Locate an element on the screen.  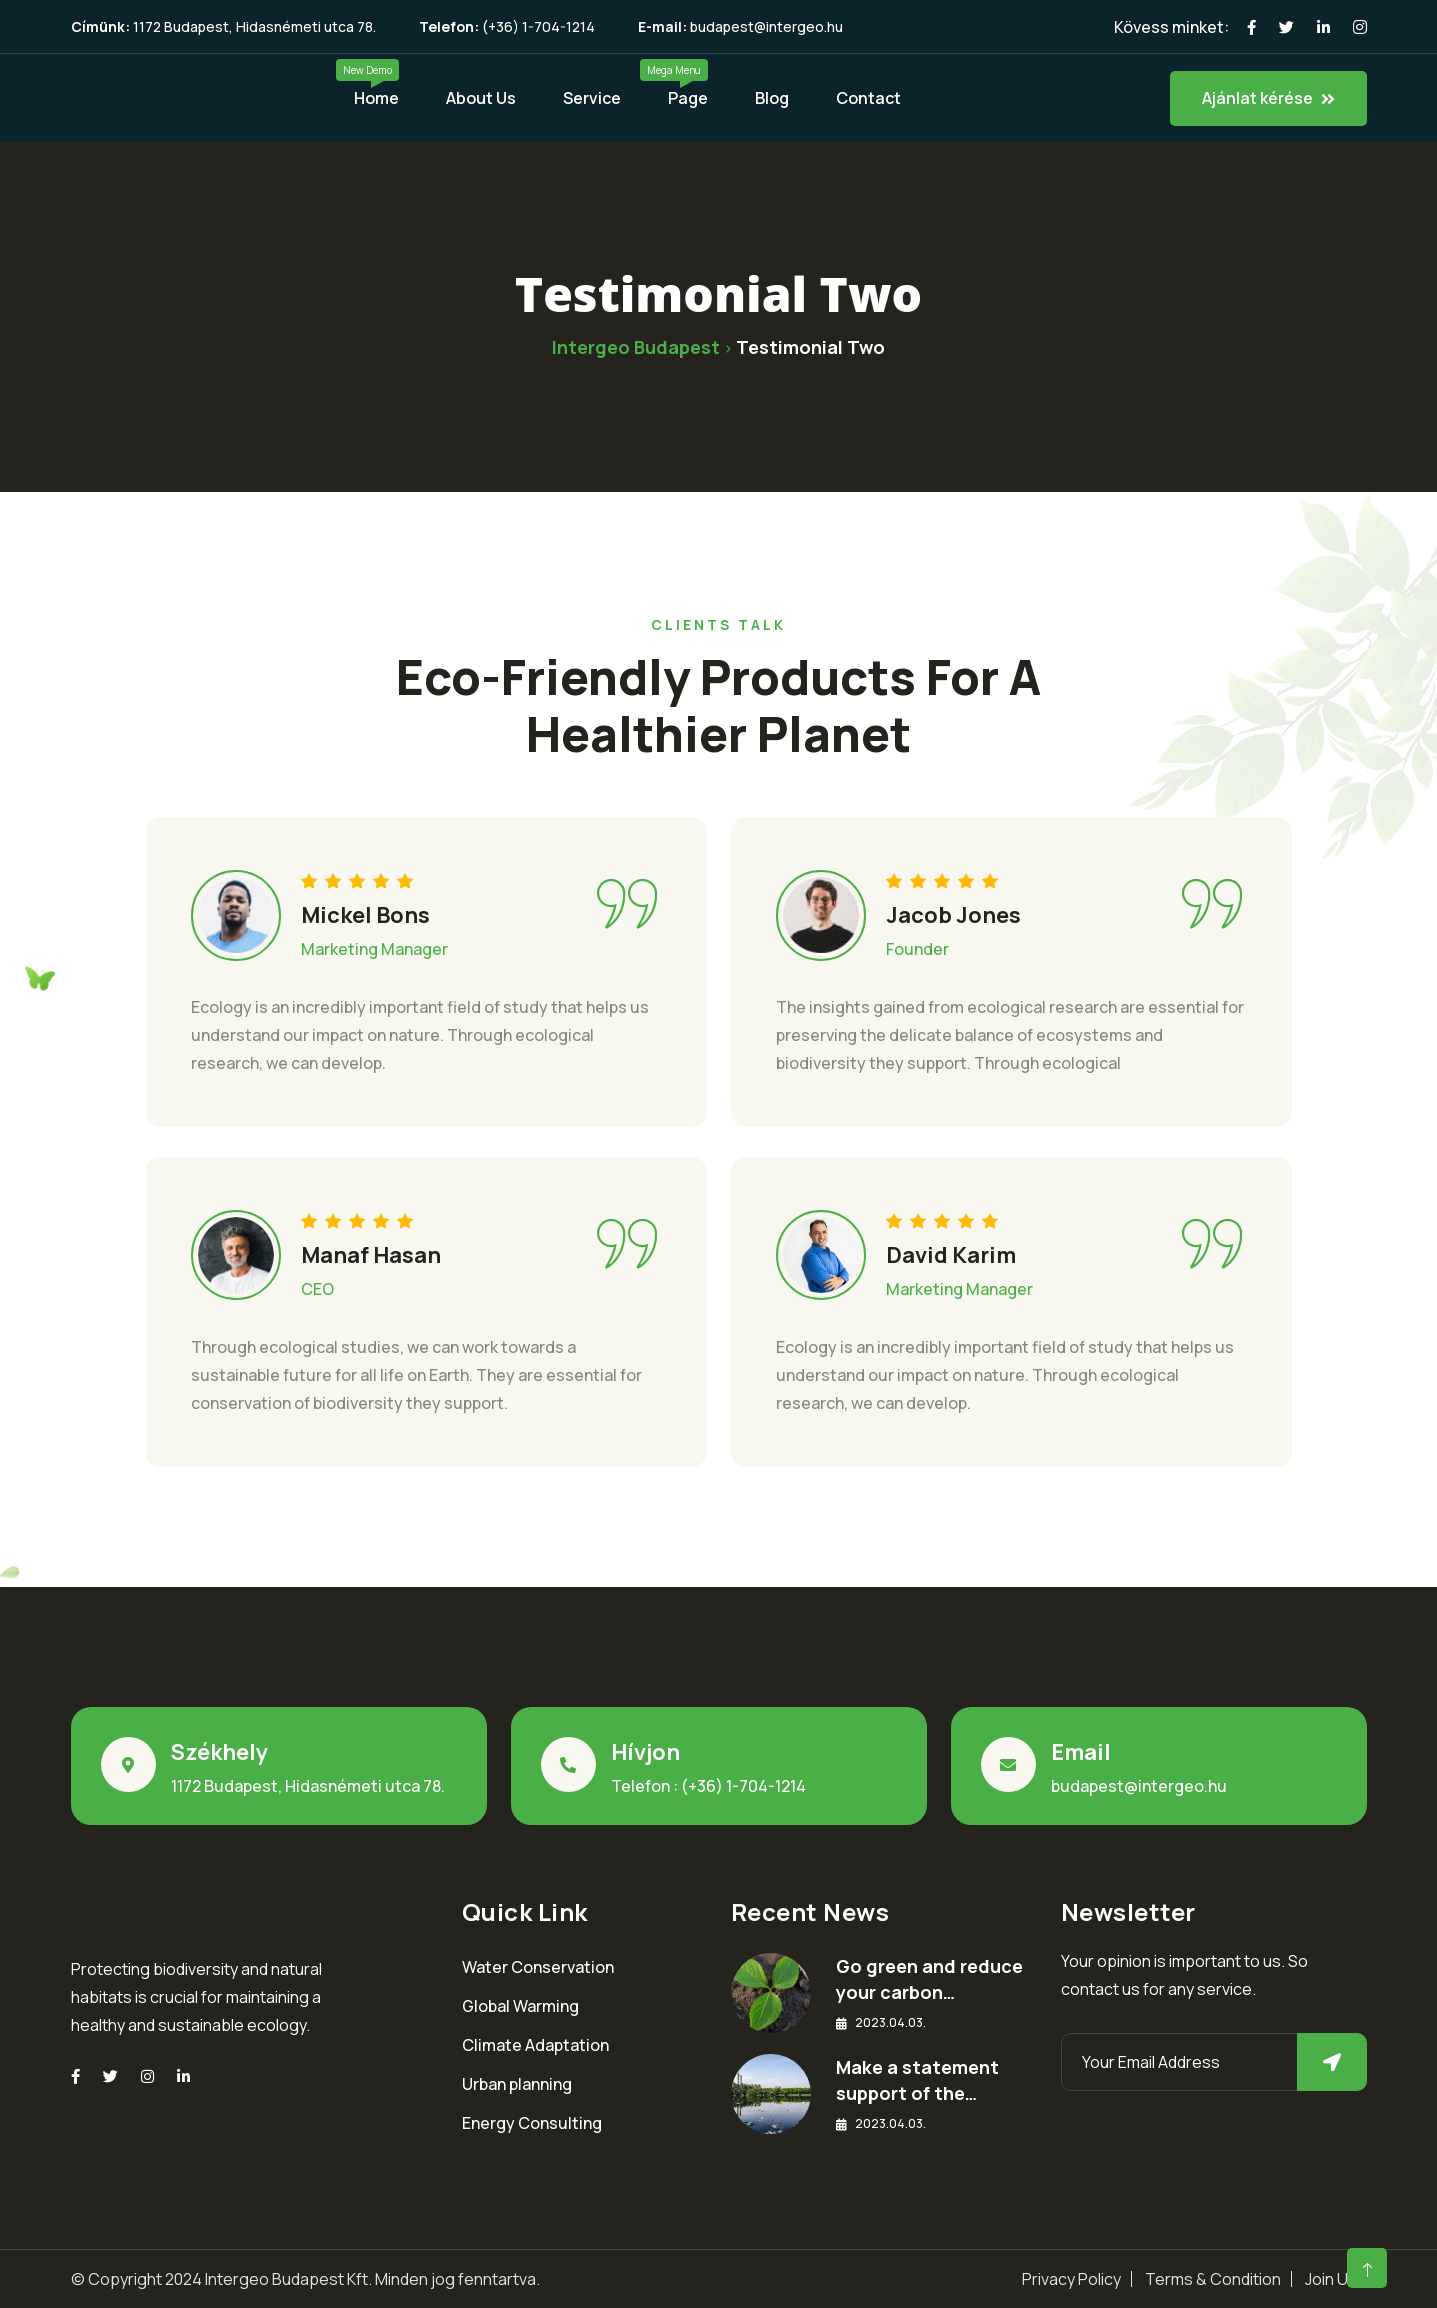
Water Conservation is located at coordinates (538, 1967).